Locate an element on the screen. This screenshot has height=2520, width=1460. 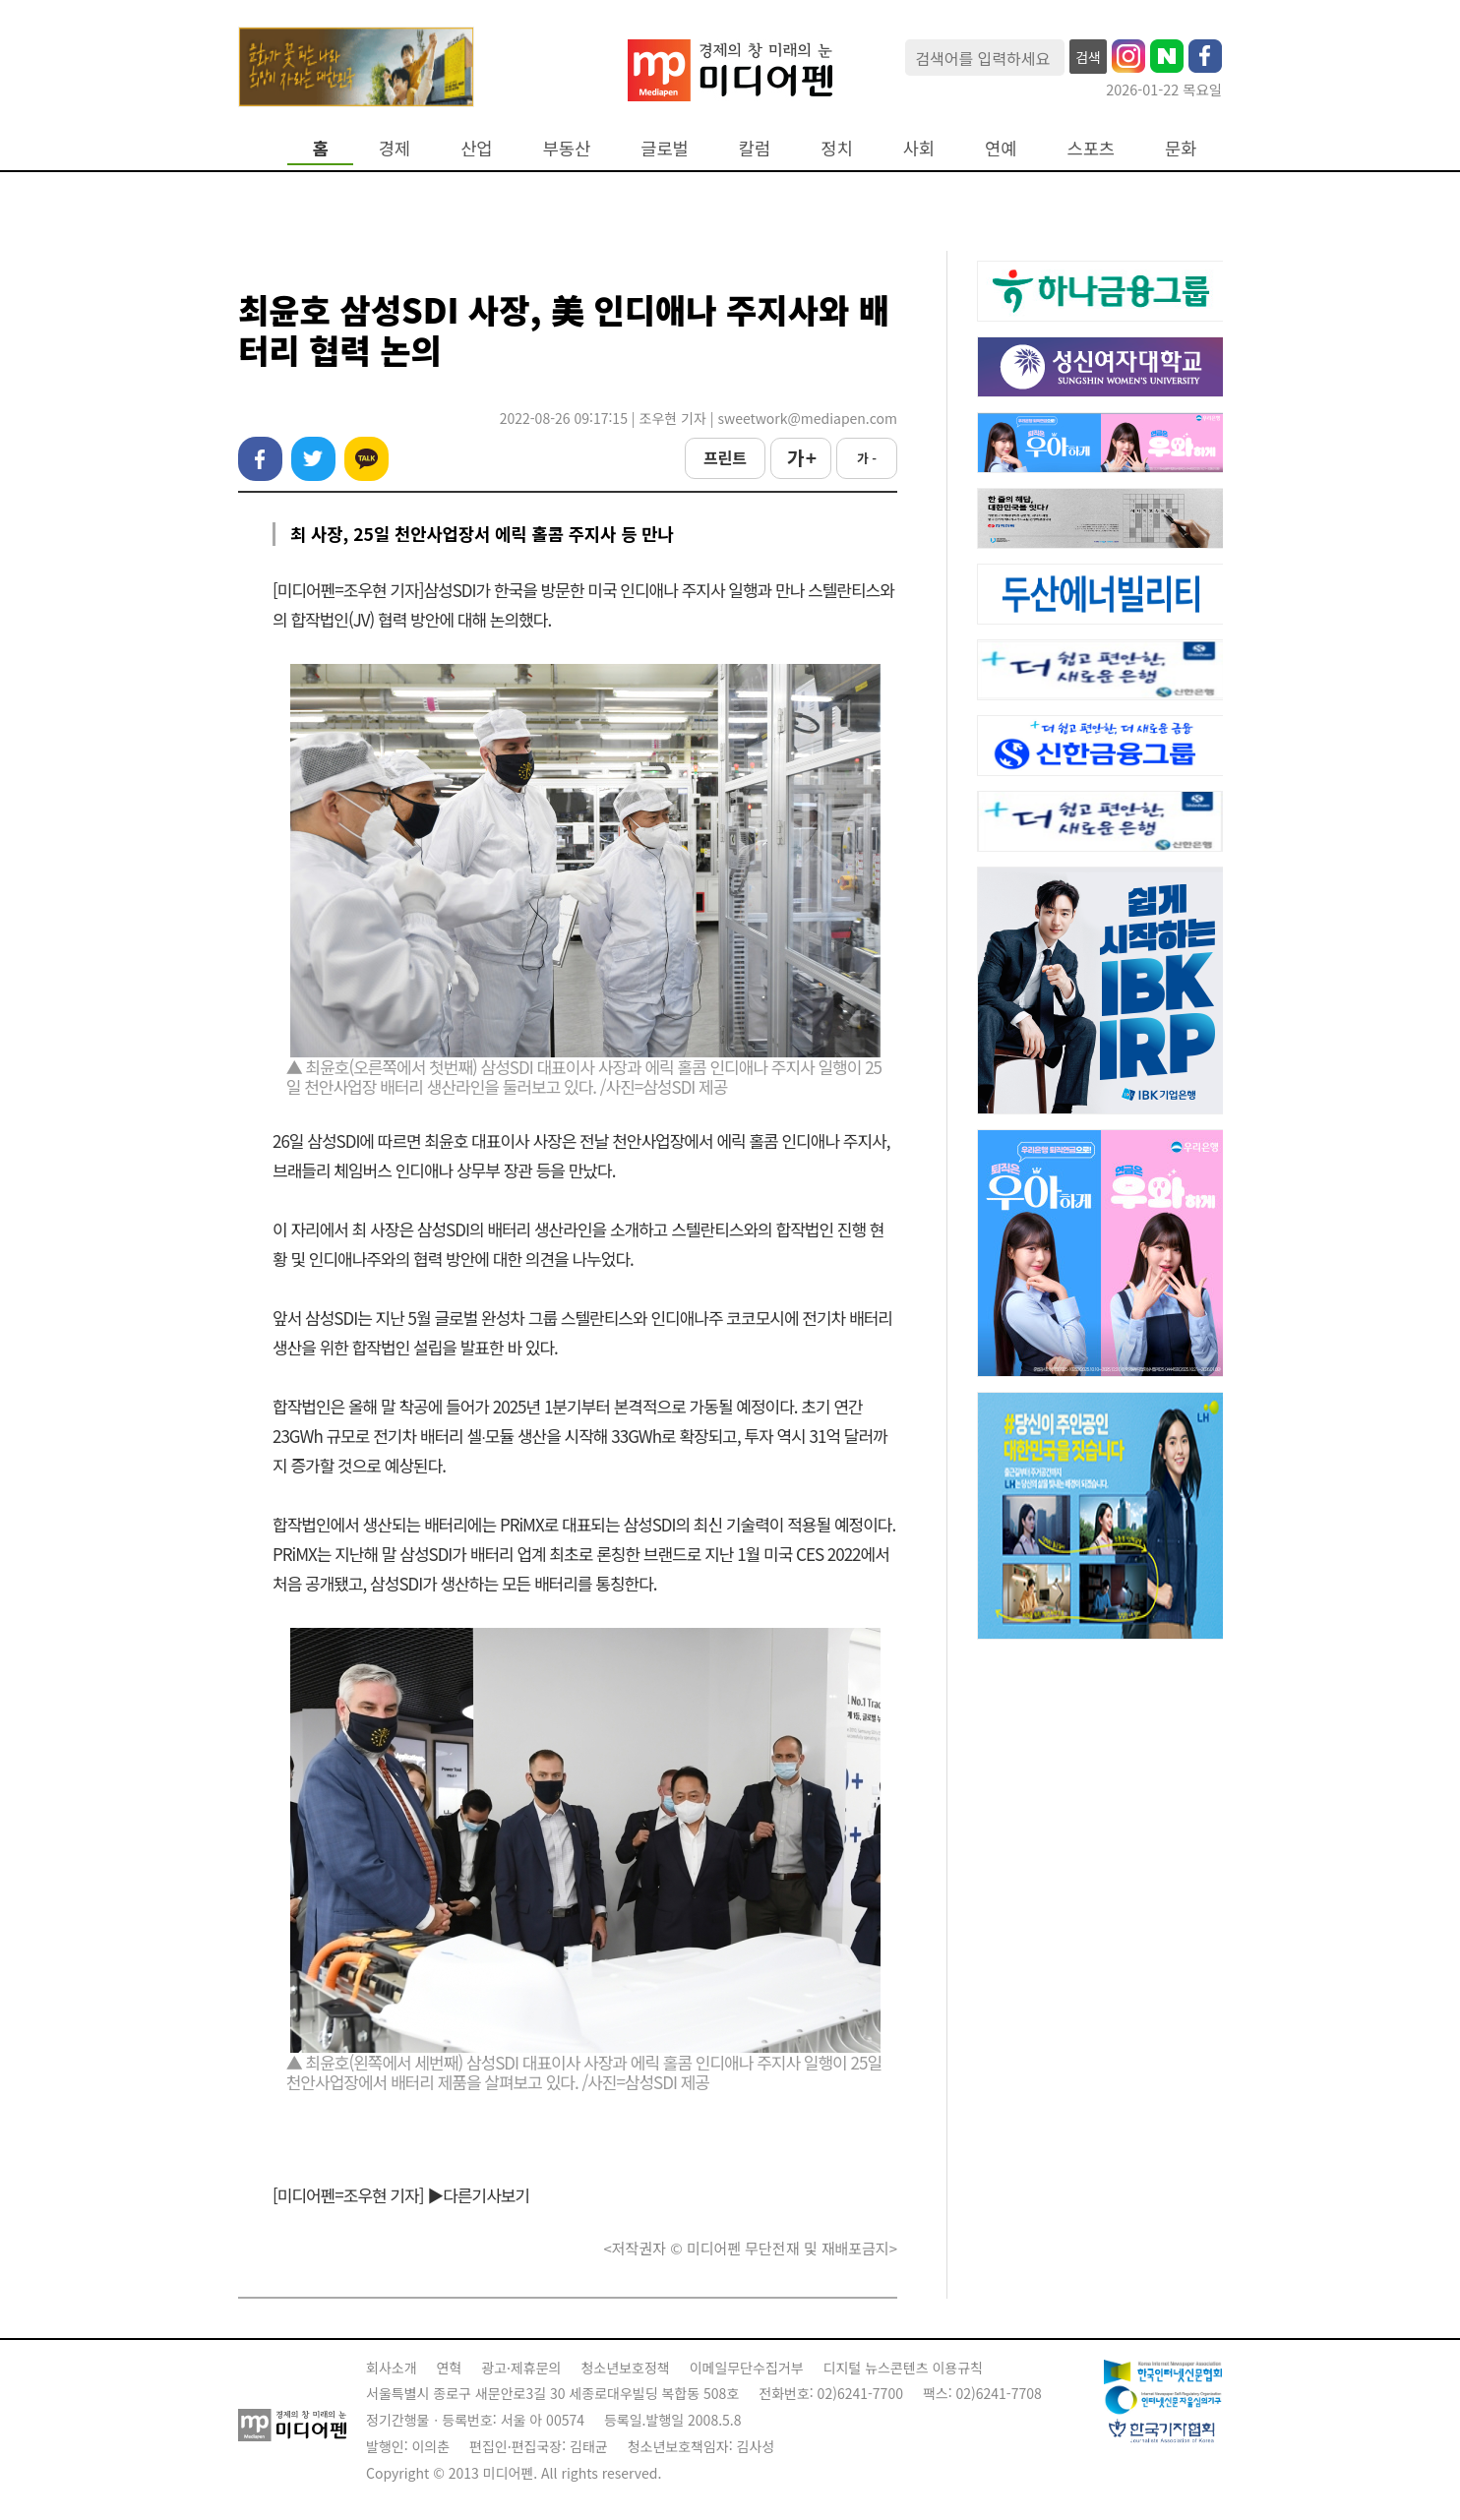
검색 is located at coordinates (1088, 57).